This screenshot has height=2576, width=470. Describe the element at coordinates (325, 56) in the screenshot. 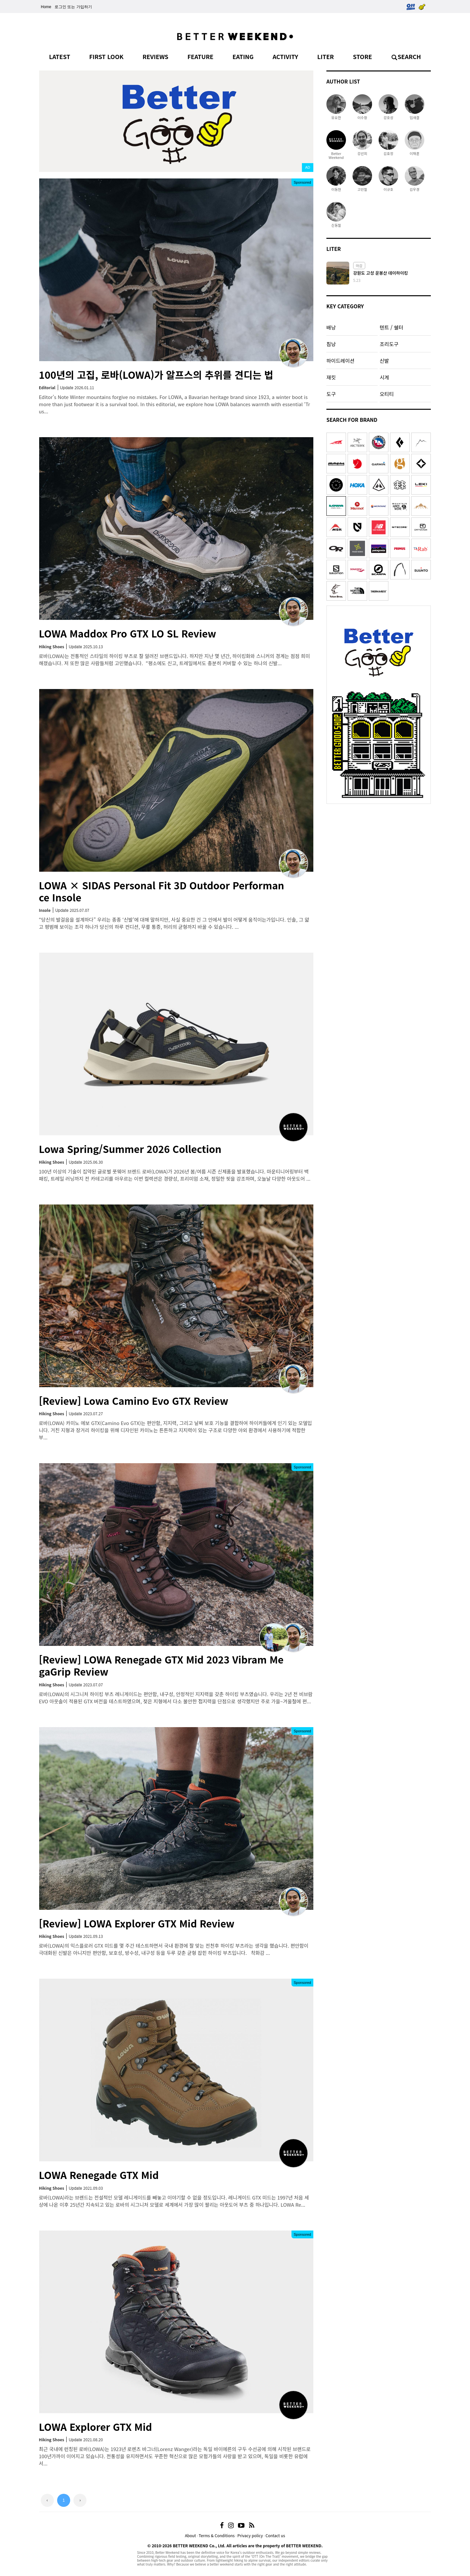

I see `LITER` at that location.